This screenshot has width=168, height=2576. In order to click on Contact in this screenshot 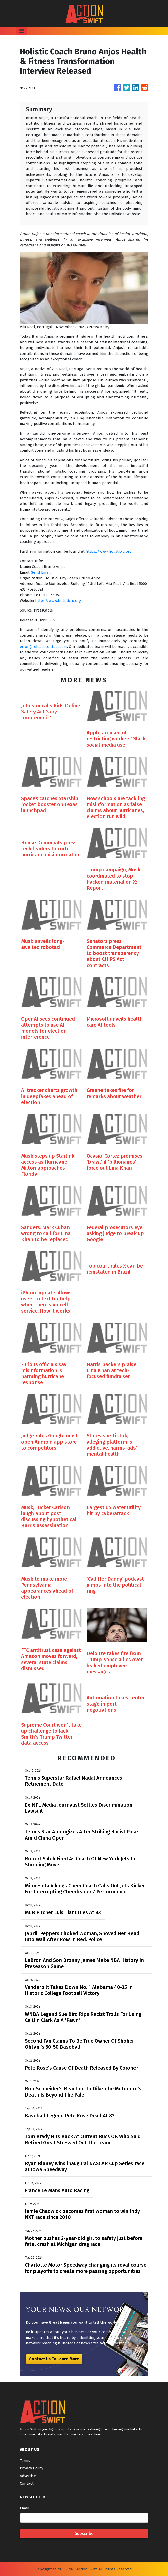, I will do `click(27, 2483)`.